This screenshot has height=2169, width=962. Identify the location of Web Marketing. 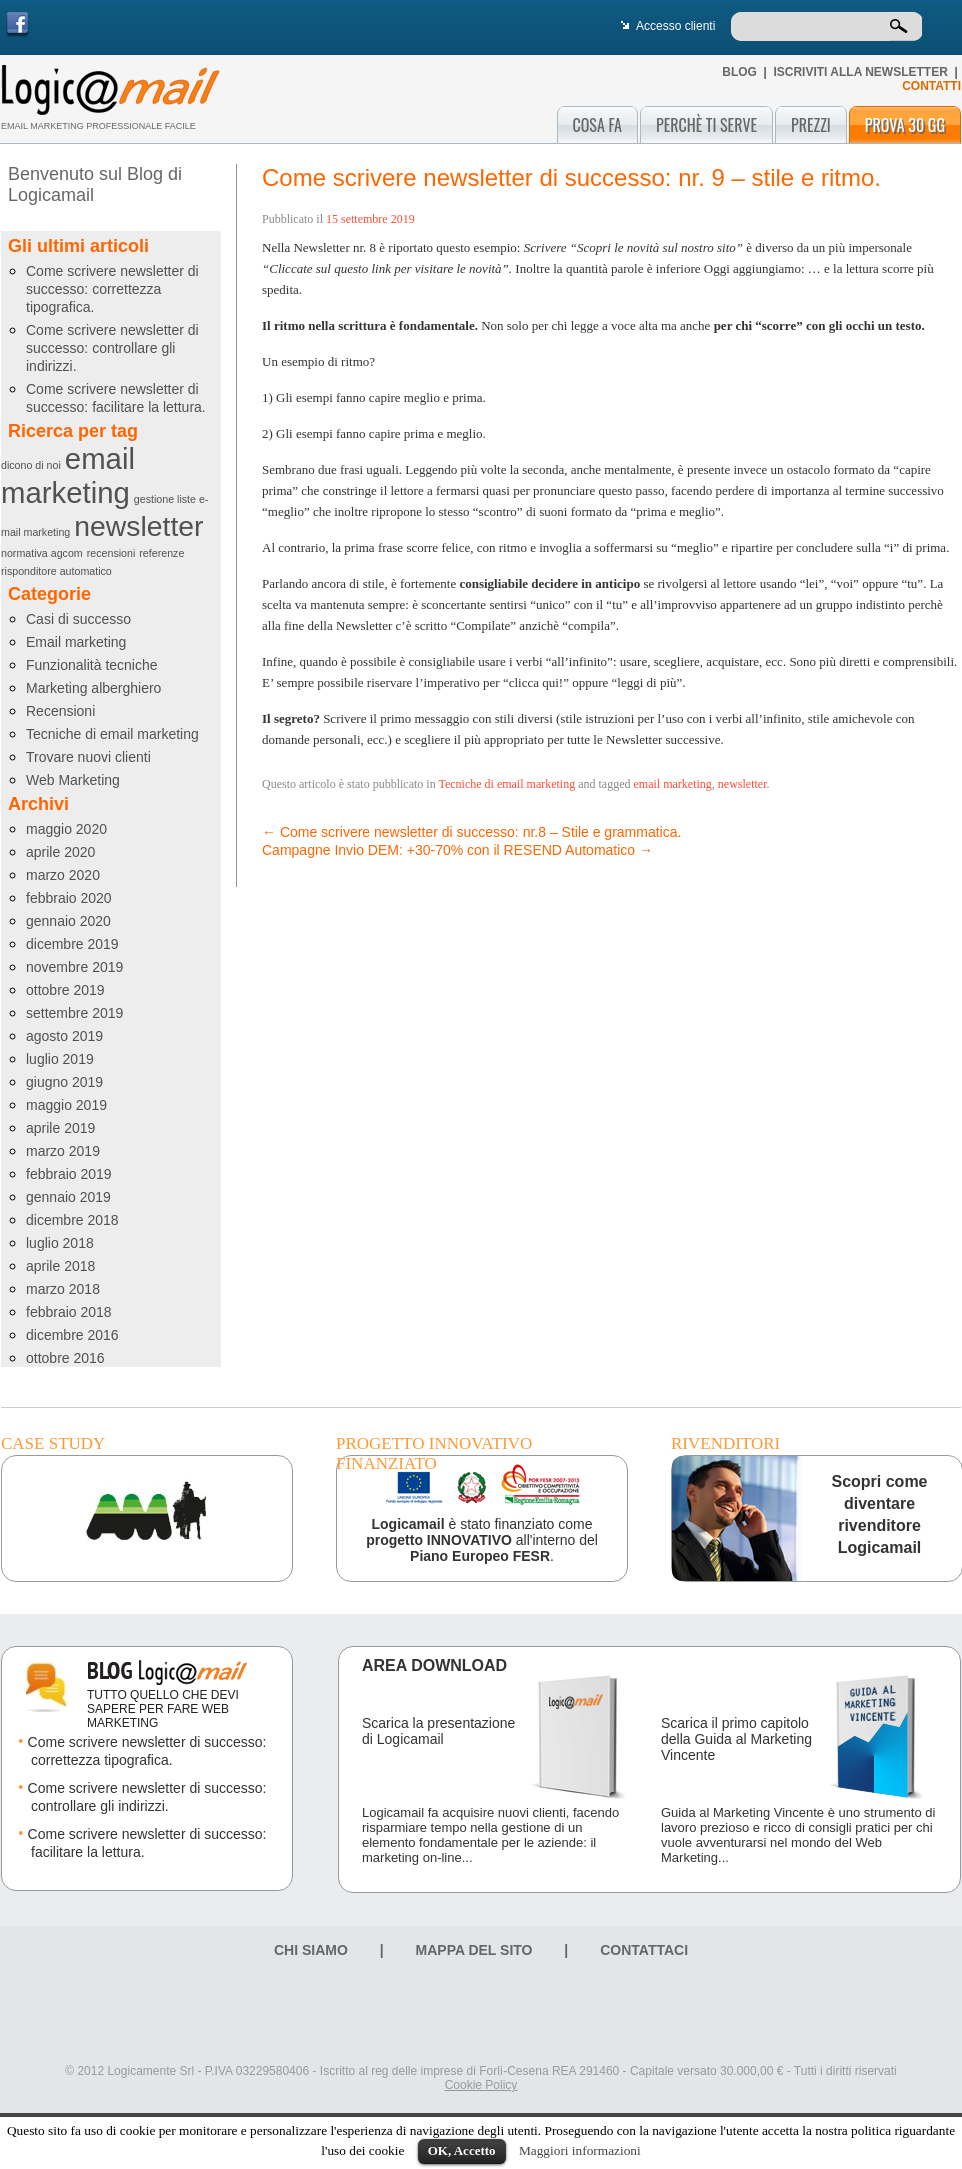
(73, 780).